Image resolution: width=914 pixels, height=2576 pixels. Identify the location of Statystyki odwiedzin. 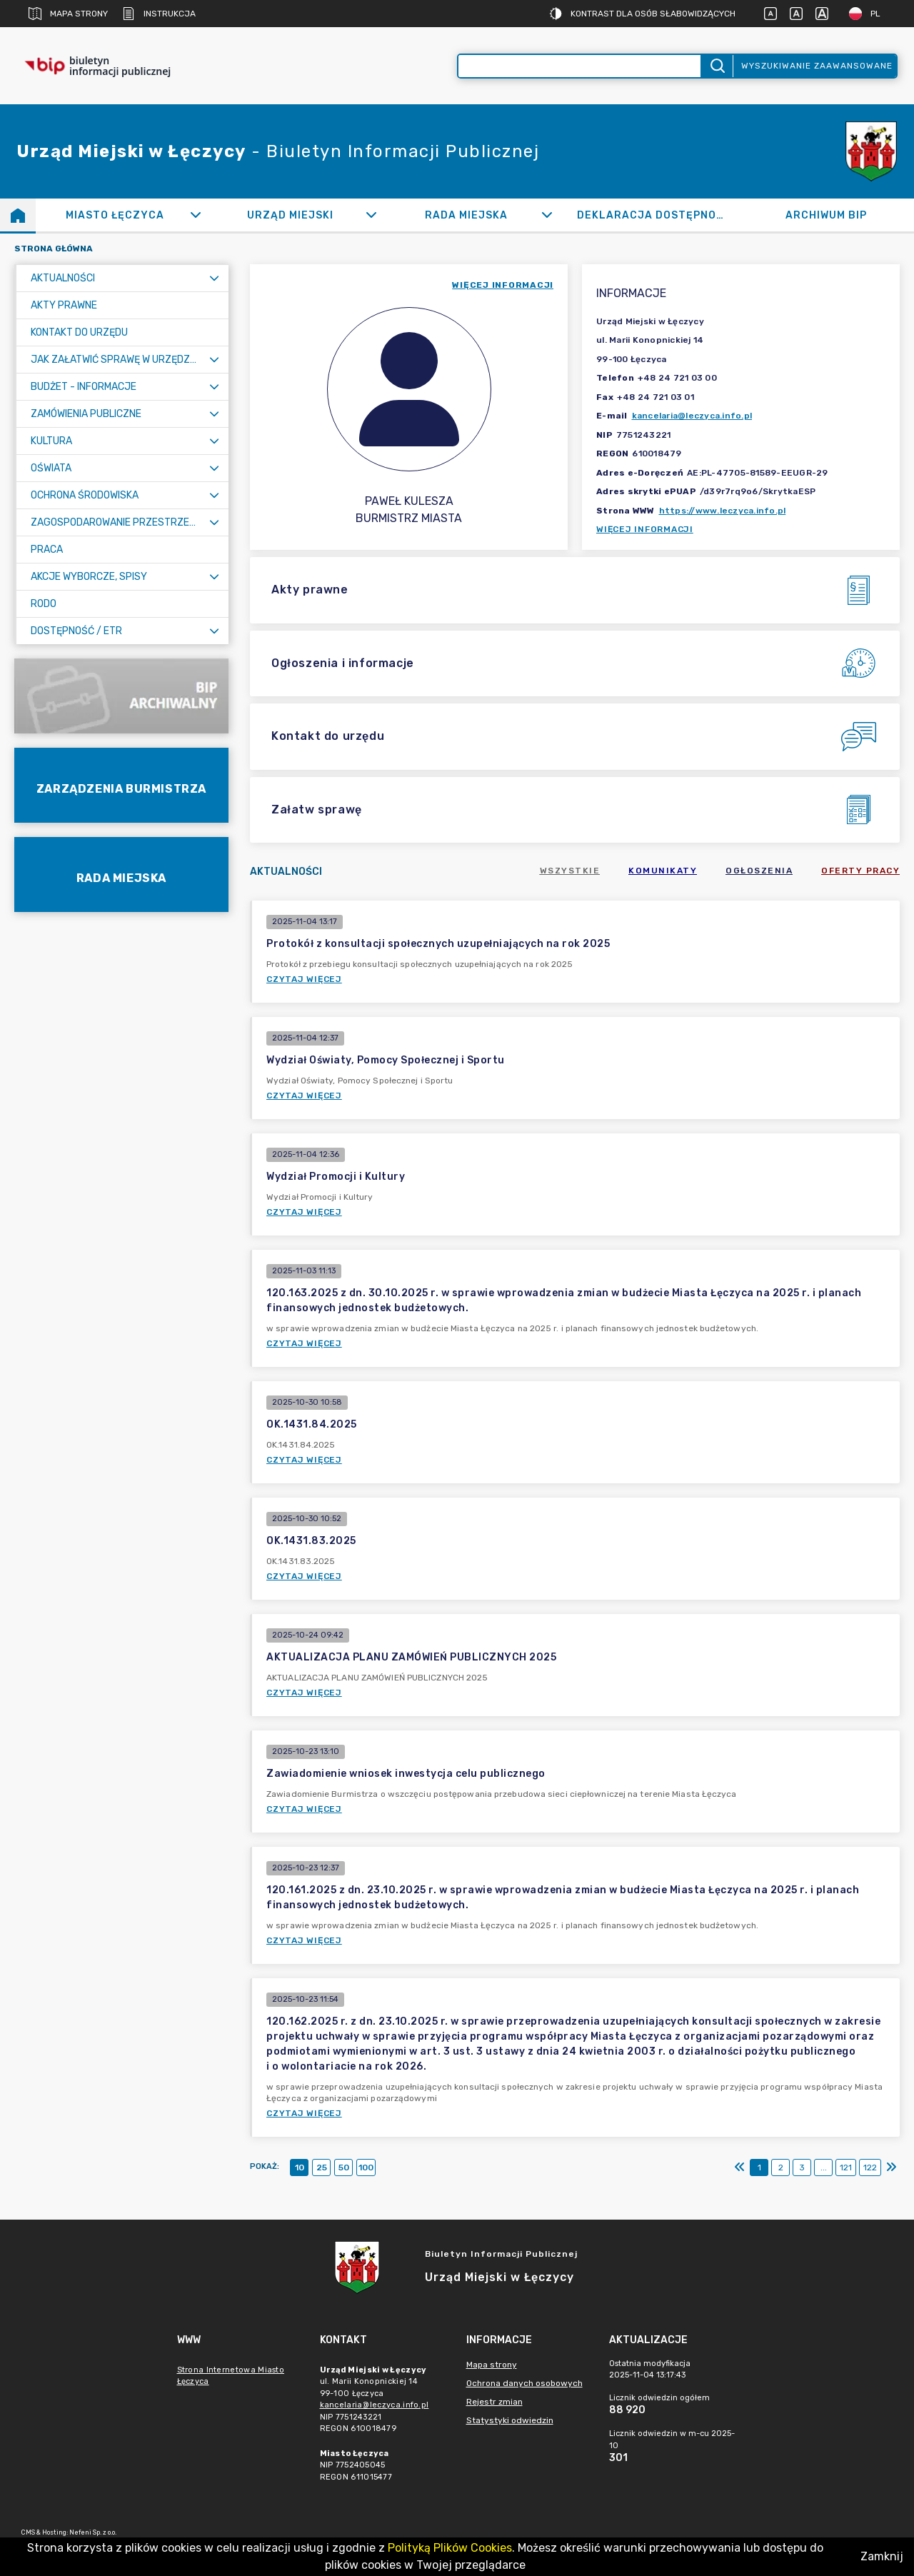
(509, 2420).